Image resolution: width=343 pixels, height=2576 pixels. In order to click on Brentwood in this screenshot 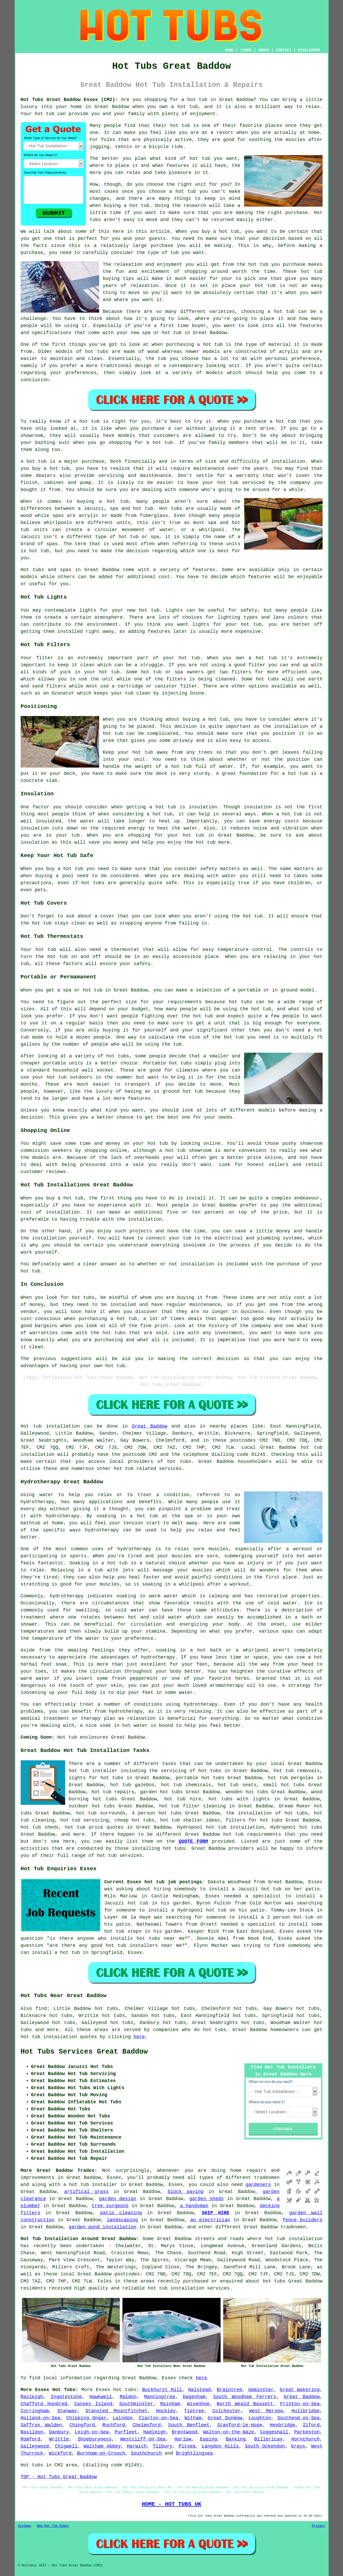, I will do `click(184, 2432)`.